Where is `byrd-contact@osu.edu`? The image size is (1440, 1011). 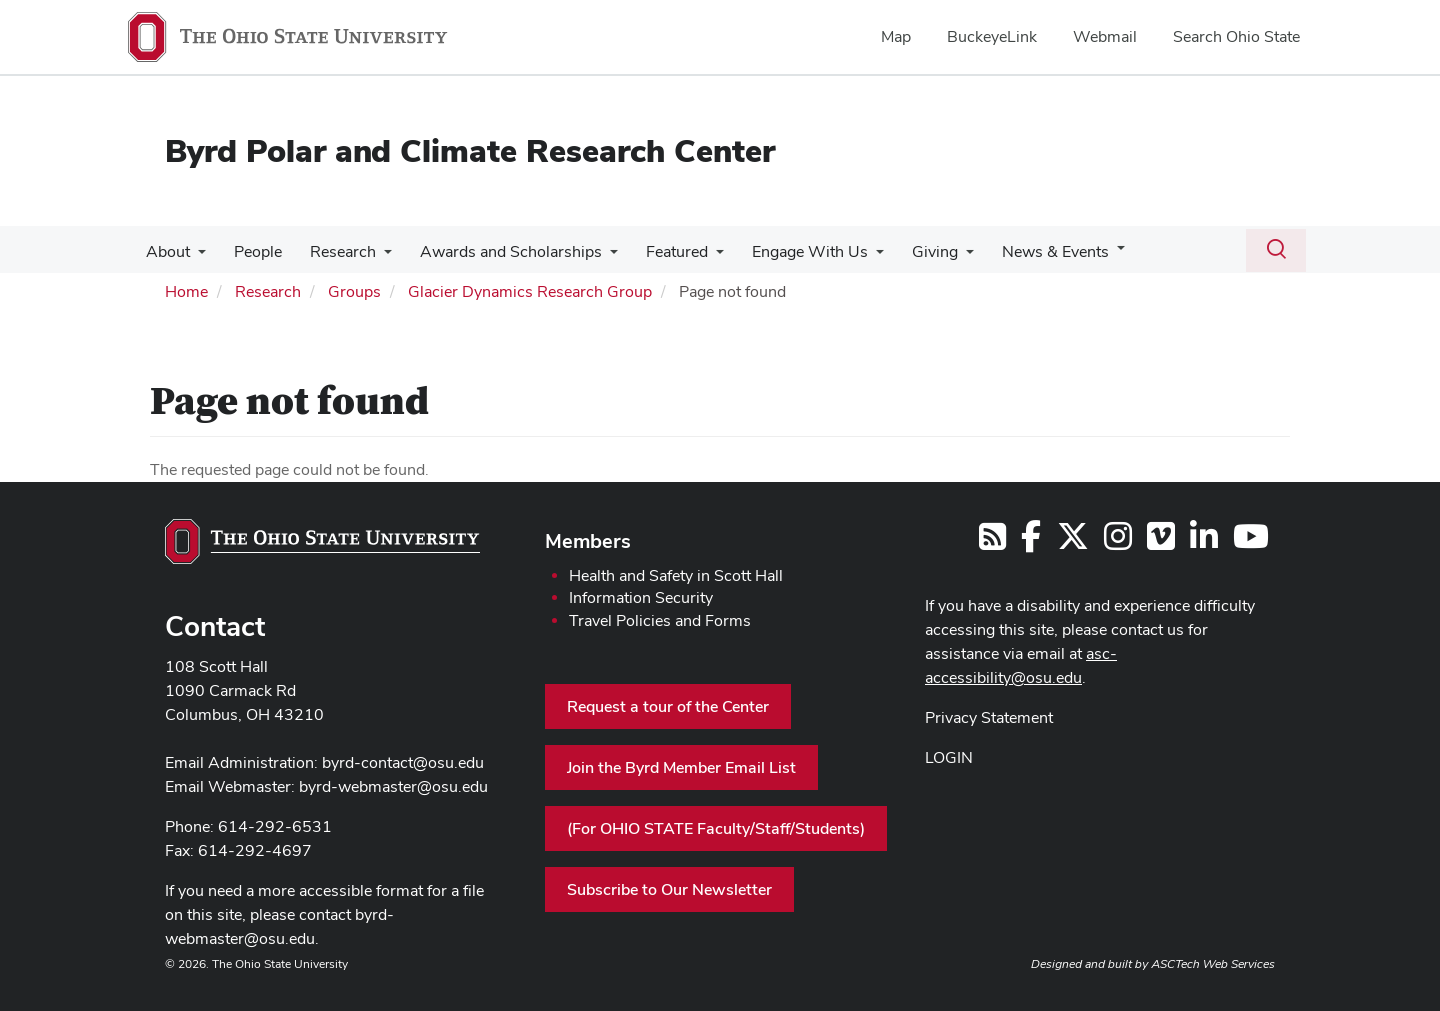
byrd-contact@osu.edu is located at coordinates (403, 762).